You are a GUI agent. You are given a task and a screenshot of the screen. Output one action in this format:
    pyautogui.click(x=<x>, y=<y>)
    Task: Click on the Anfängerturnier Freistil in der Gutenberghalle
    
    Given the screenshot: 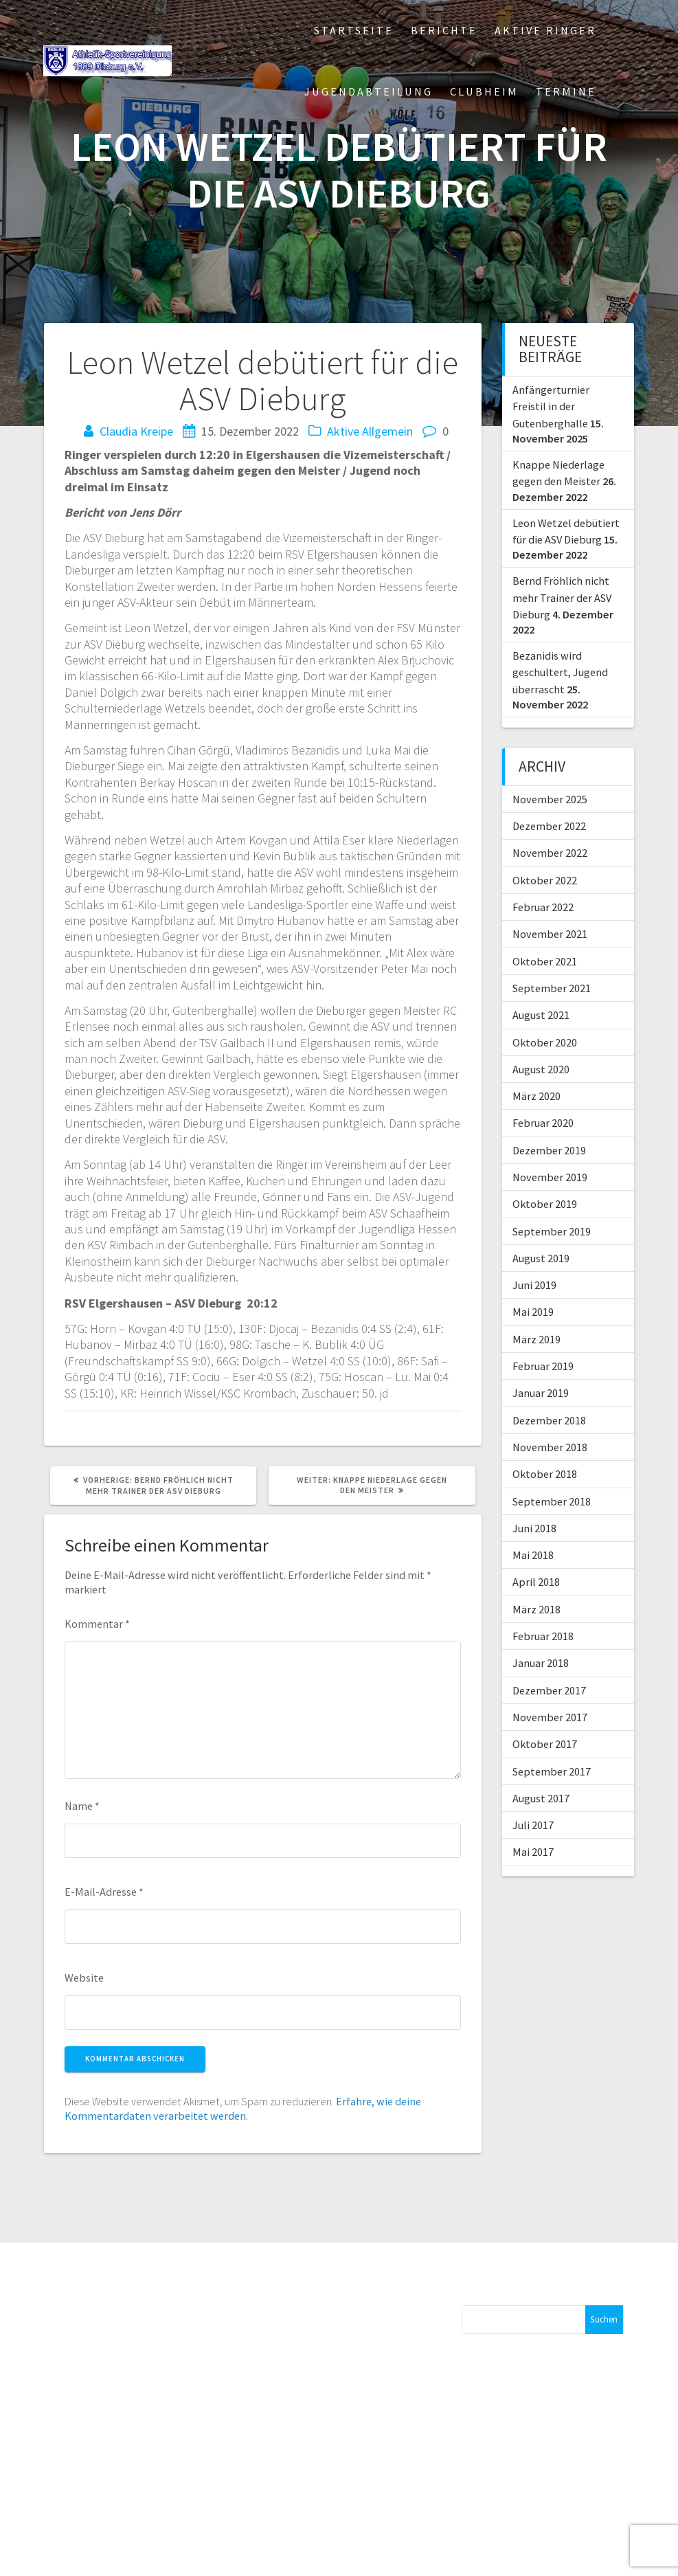 What is the action you would take?
    pyautogui.click(x=550, y=406)
    